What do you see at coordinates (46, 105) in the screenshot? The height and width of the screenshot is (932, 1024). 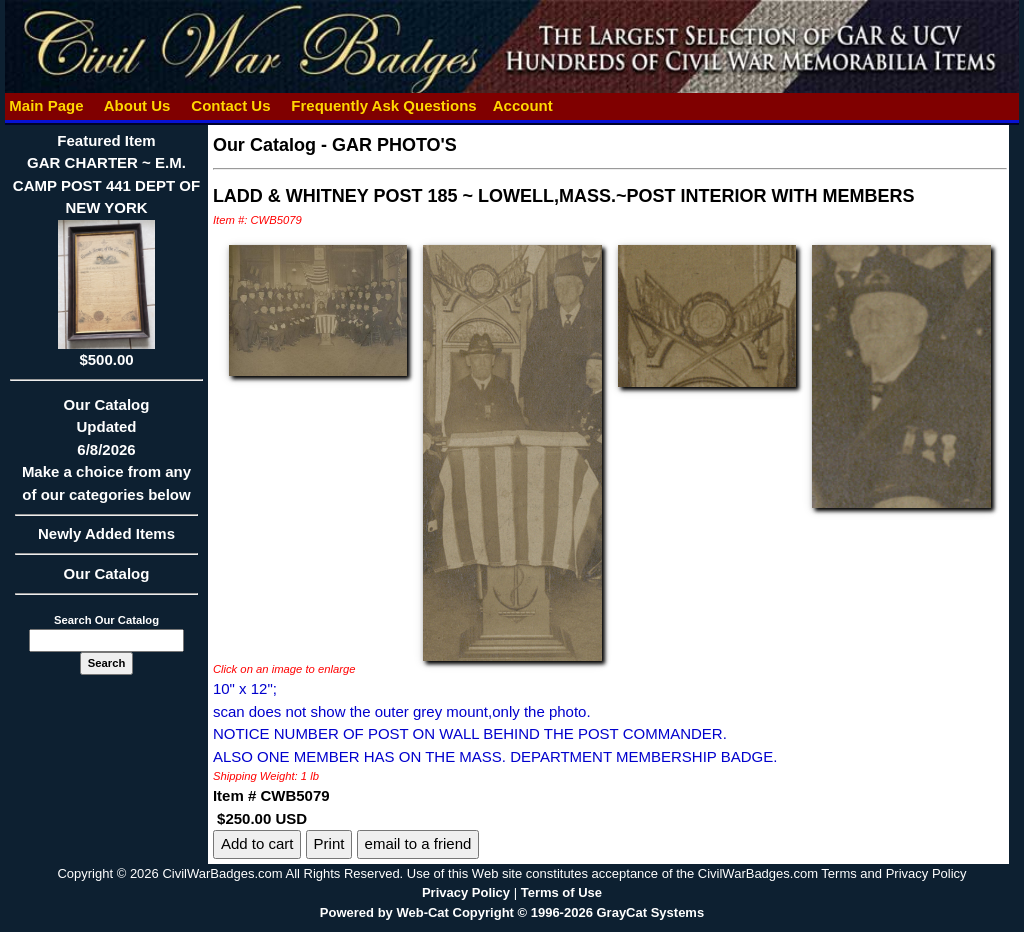 I see `Main Page` at bounding box center [46, 105].